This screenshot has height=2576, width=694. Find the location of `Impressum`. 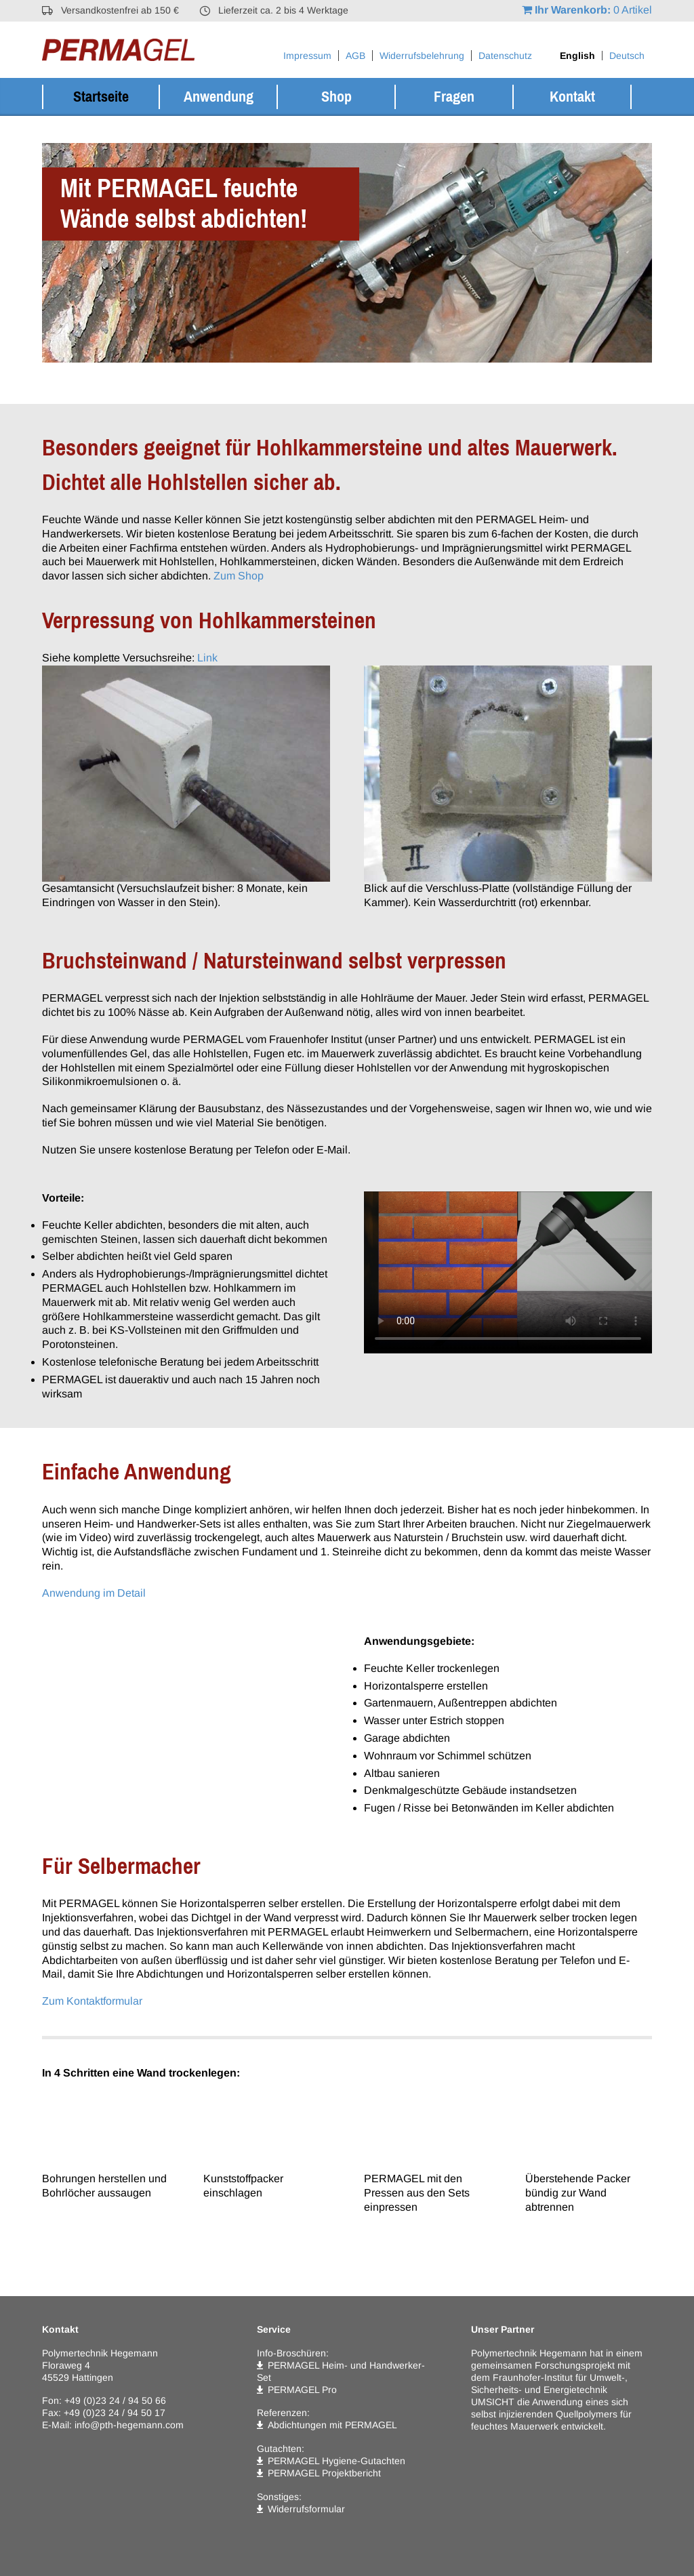

Impressum is located at coordinates (307, 55).